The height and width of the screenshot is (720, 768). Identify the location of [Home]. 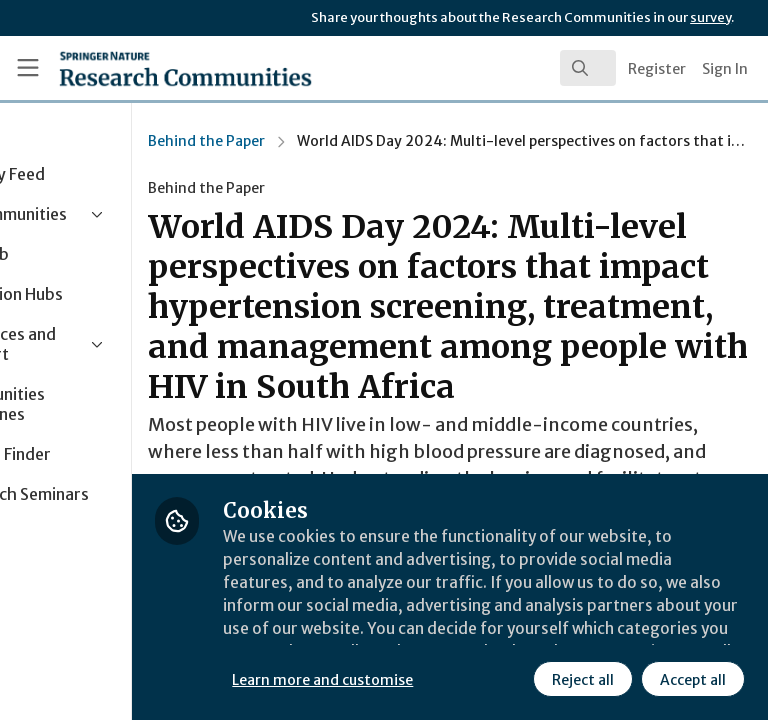
(141, 68).